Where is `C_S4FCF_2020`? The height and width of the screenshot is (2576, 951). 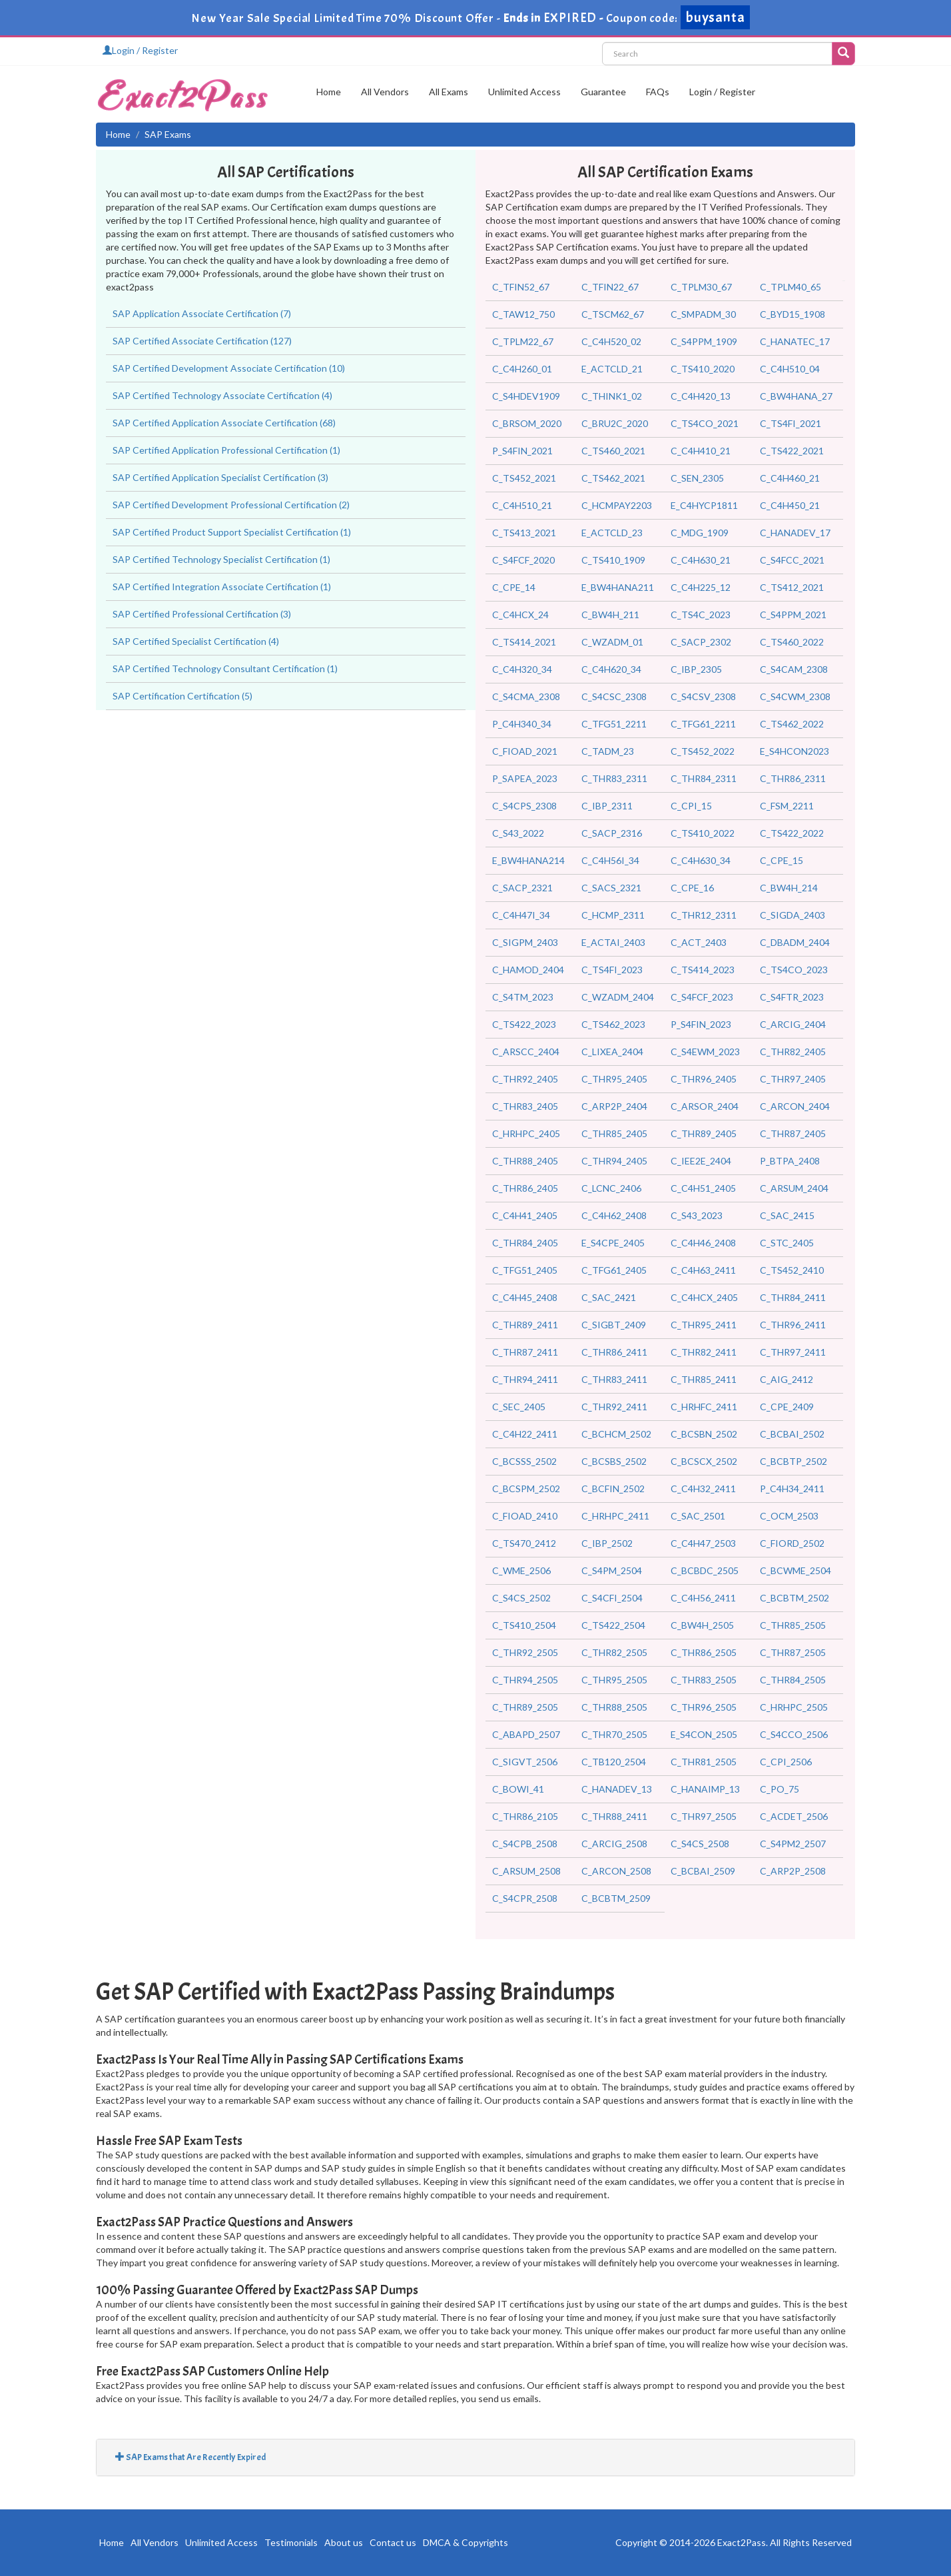
C_S4FCF_2020 is located at coordinates (523, 560).